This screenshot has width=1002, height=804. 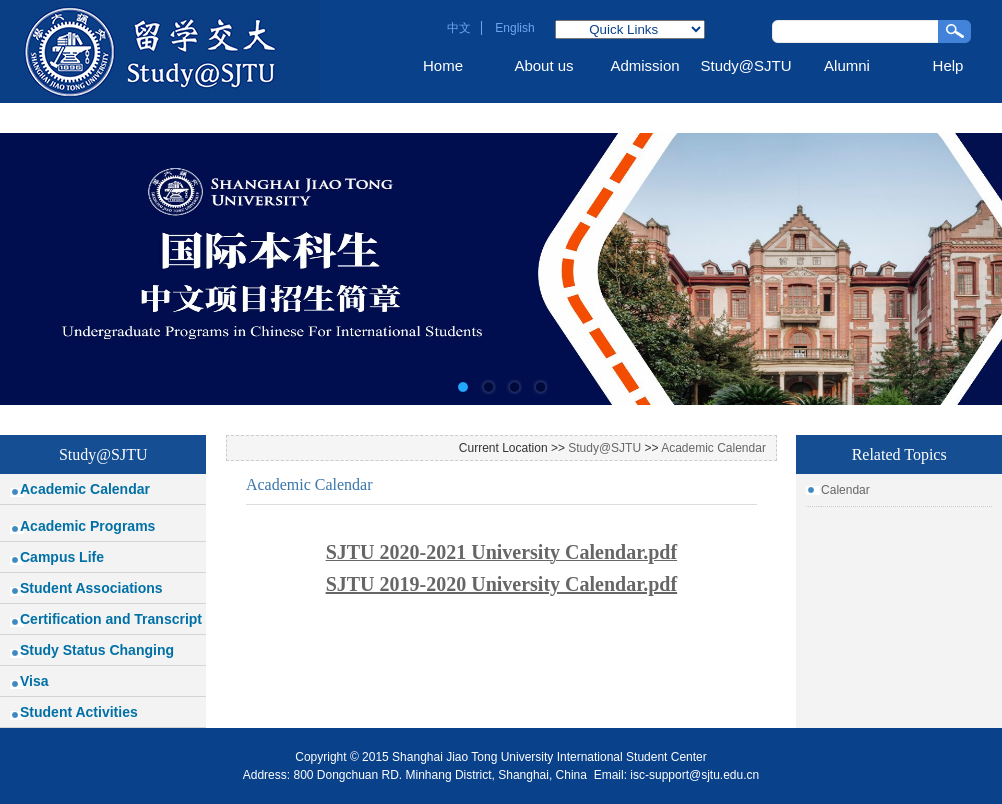 What do you see at coordinates (91, 588) in the screenshot?
I see `Student Associations` at bounding box center [91, 588].